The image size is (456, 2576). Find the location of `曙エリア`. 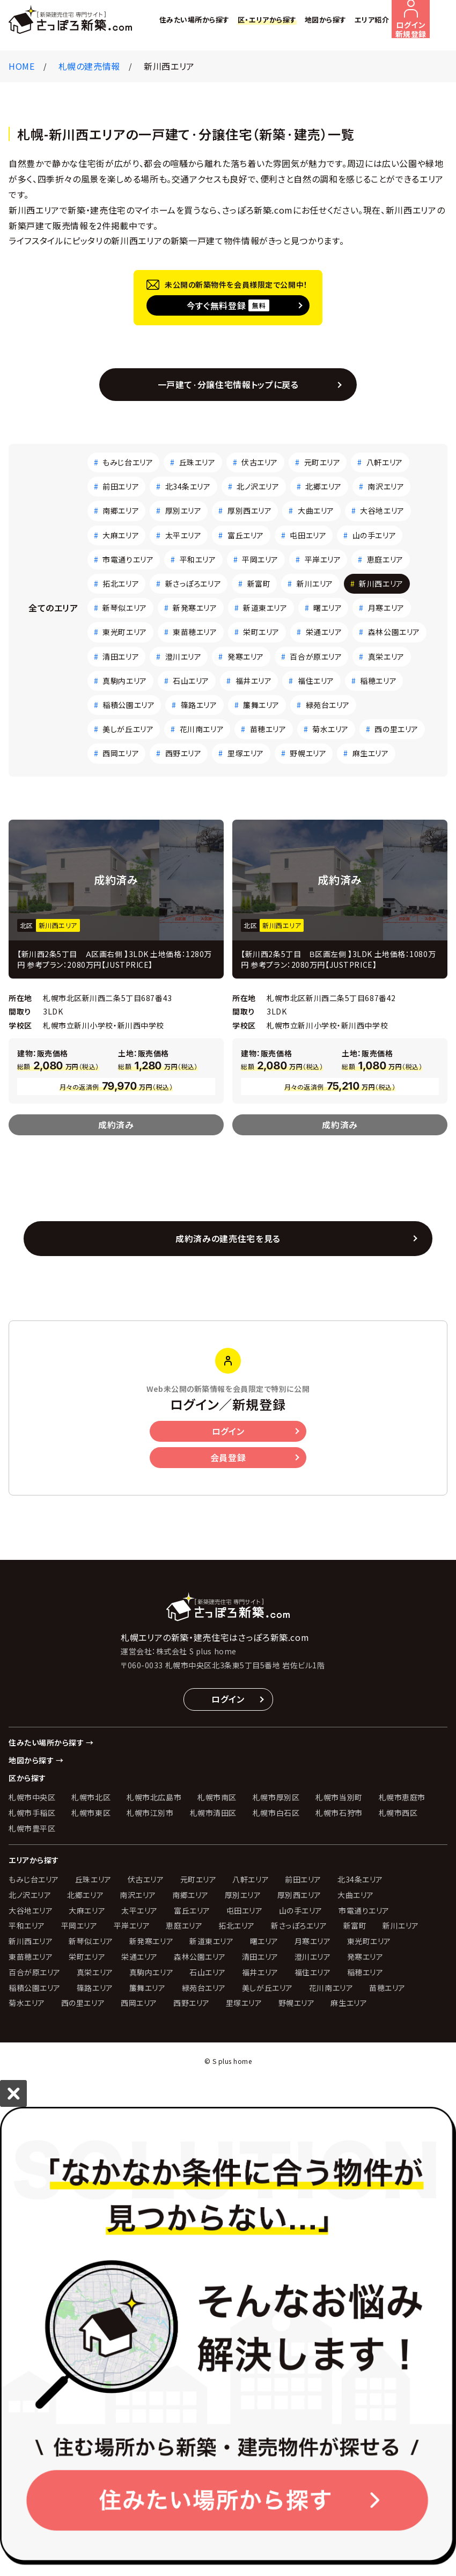

曙エリア is located at coordinates (327, 607).